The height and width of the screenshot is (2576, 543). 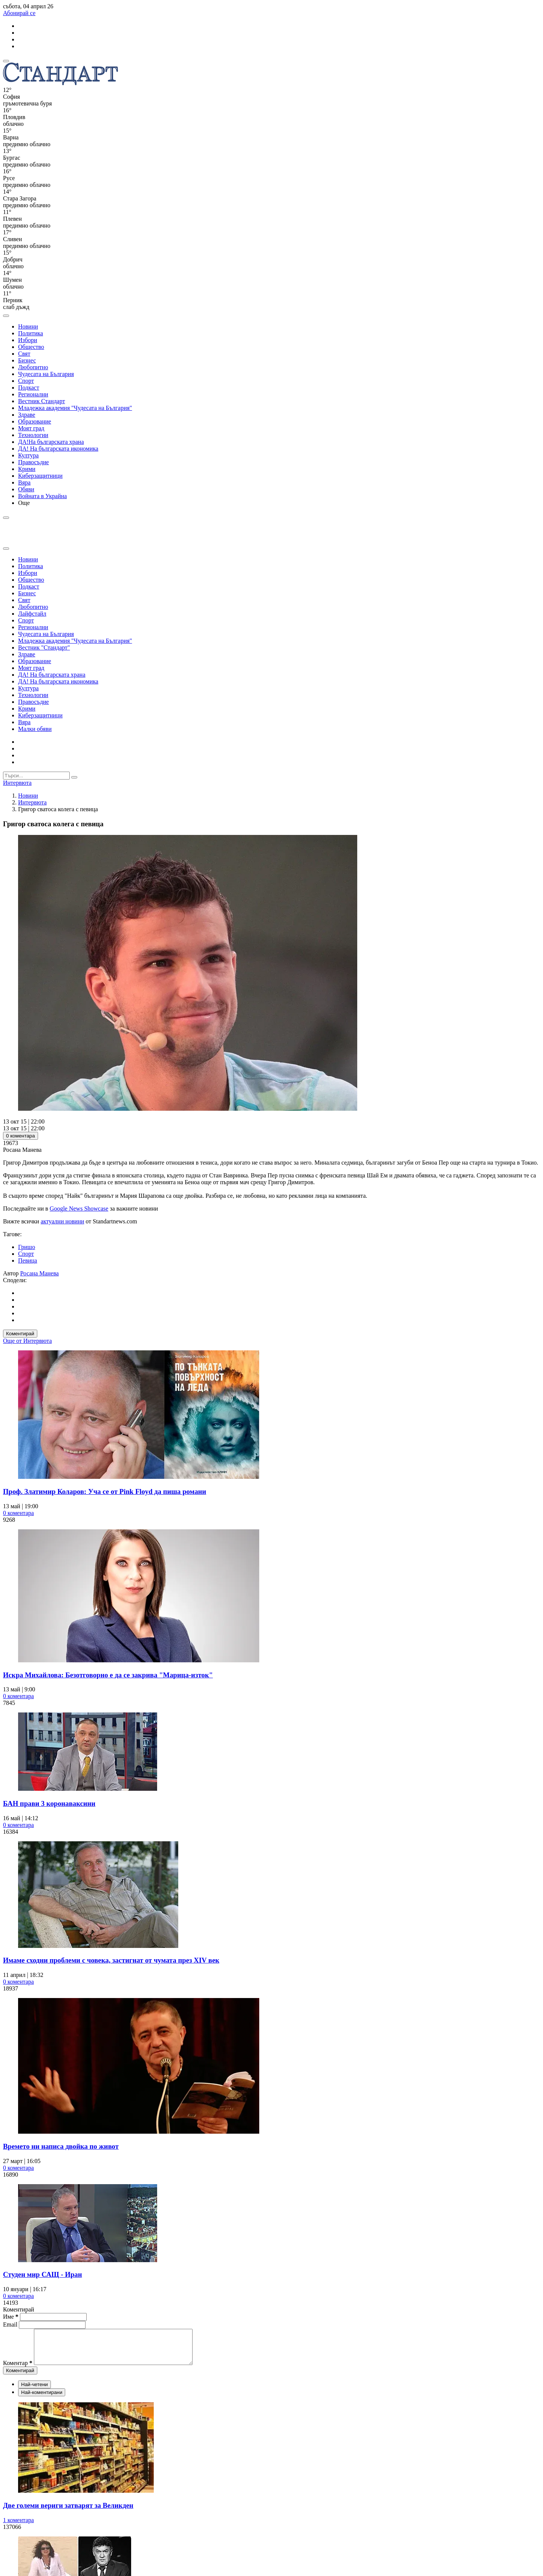 I want to click on Новини, so click(x=28, y=326).